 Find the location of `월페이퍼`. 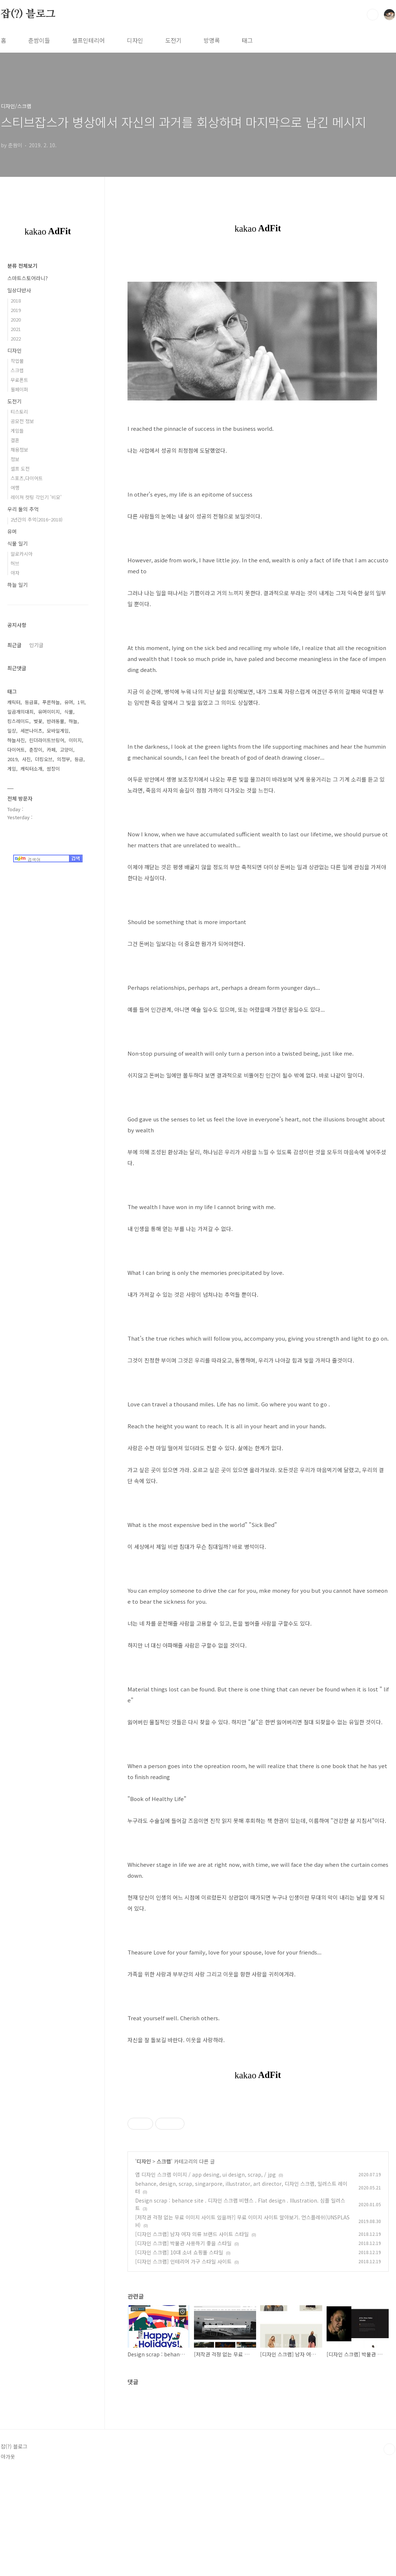

월페이퍼 is located at coordinates (19, 389).